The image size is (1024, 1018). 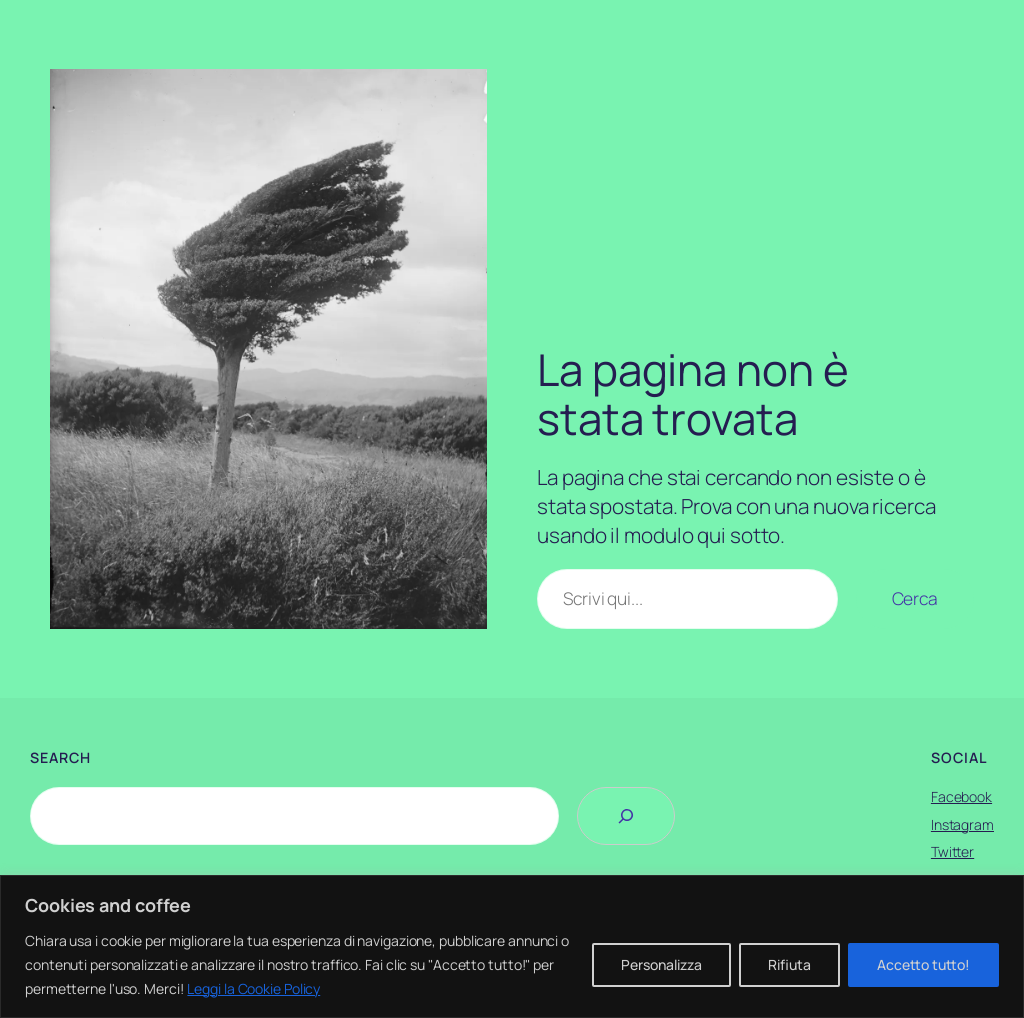 I want to click on [region], so click(x=512, y=946).